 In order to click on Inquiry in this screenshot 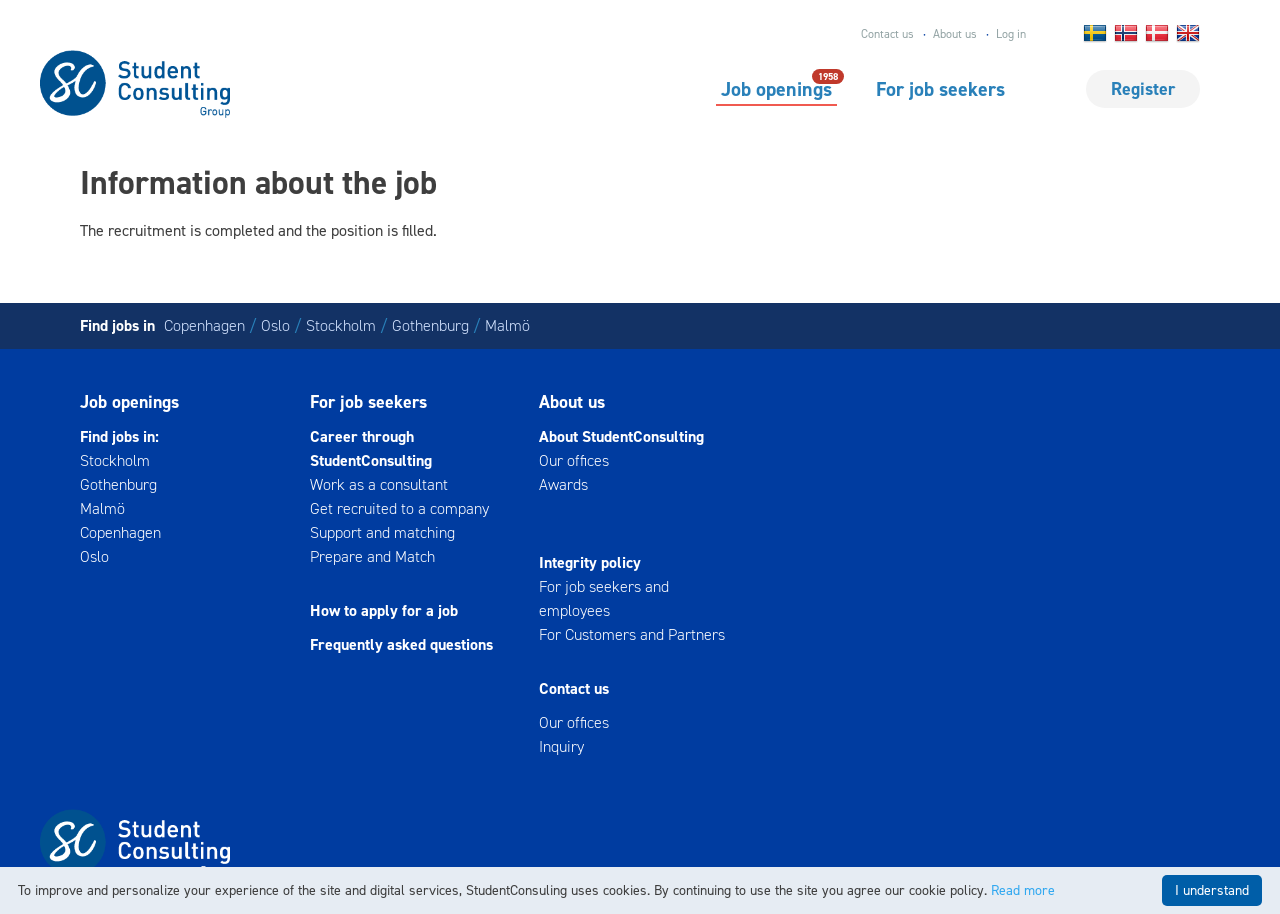, I will do `click(561, 746)`.